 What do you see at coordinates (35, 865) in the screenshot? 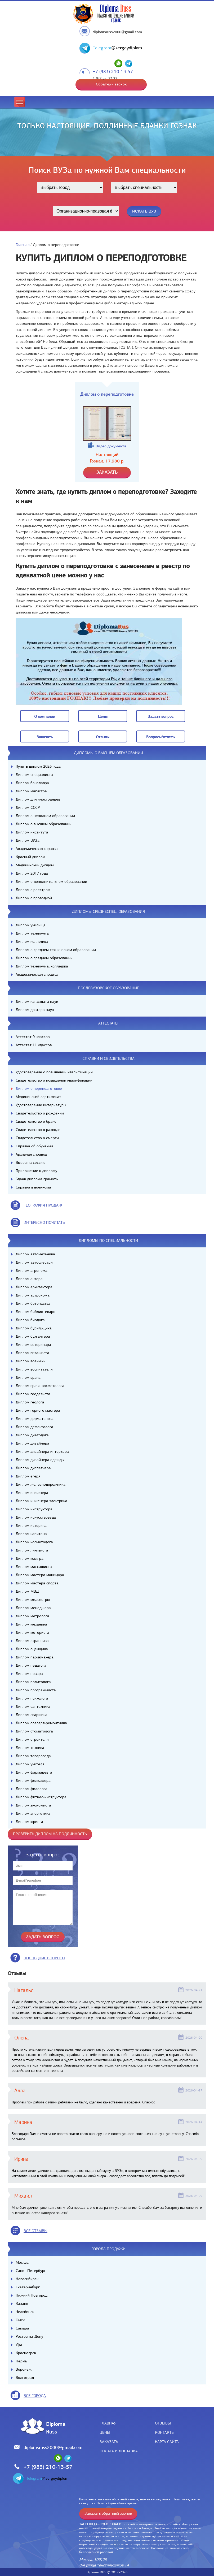
I see `Медицинский диплом` at bounding box center [35, 865].